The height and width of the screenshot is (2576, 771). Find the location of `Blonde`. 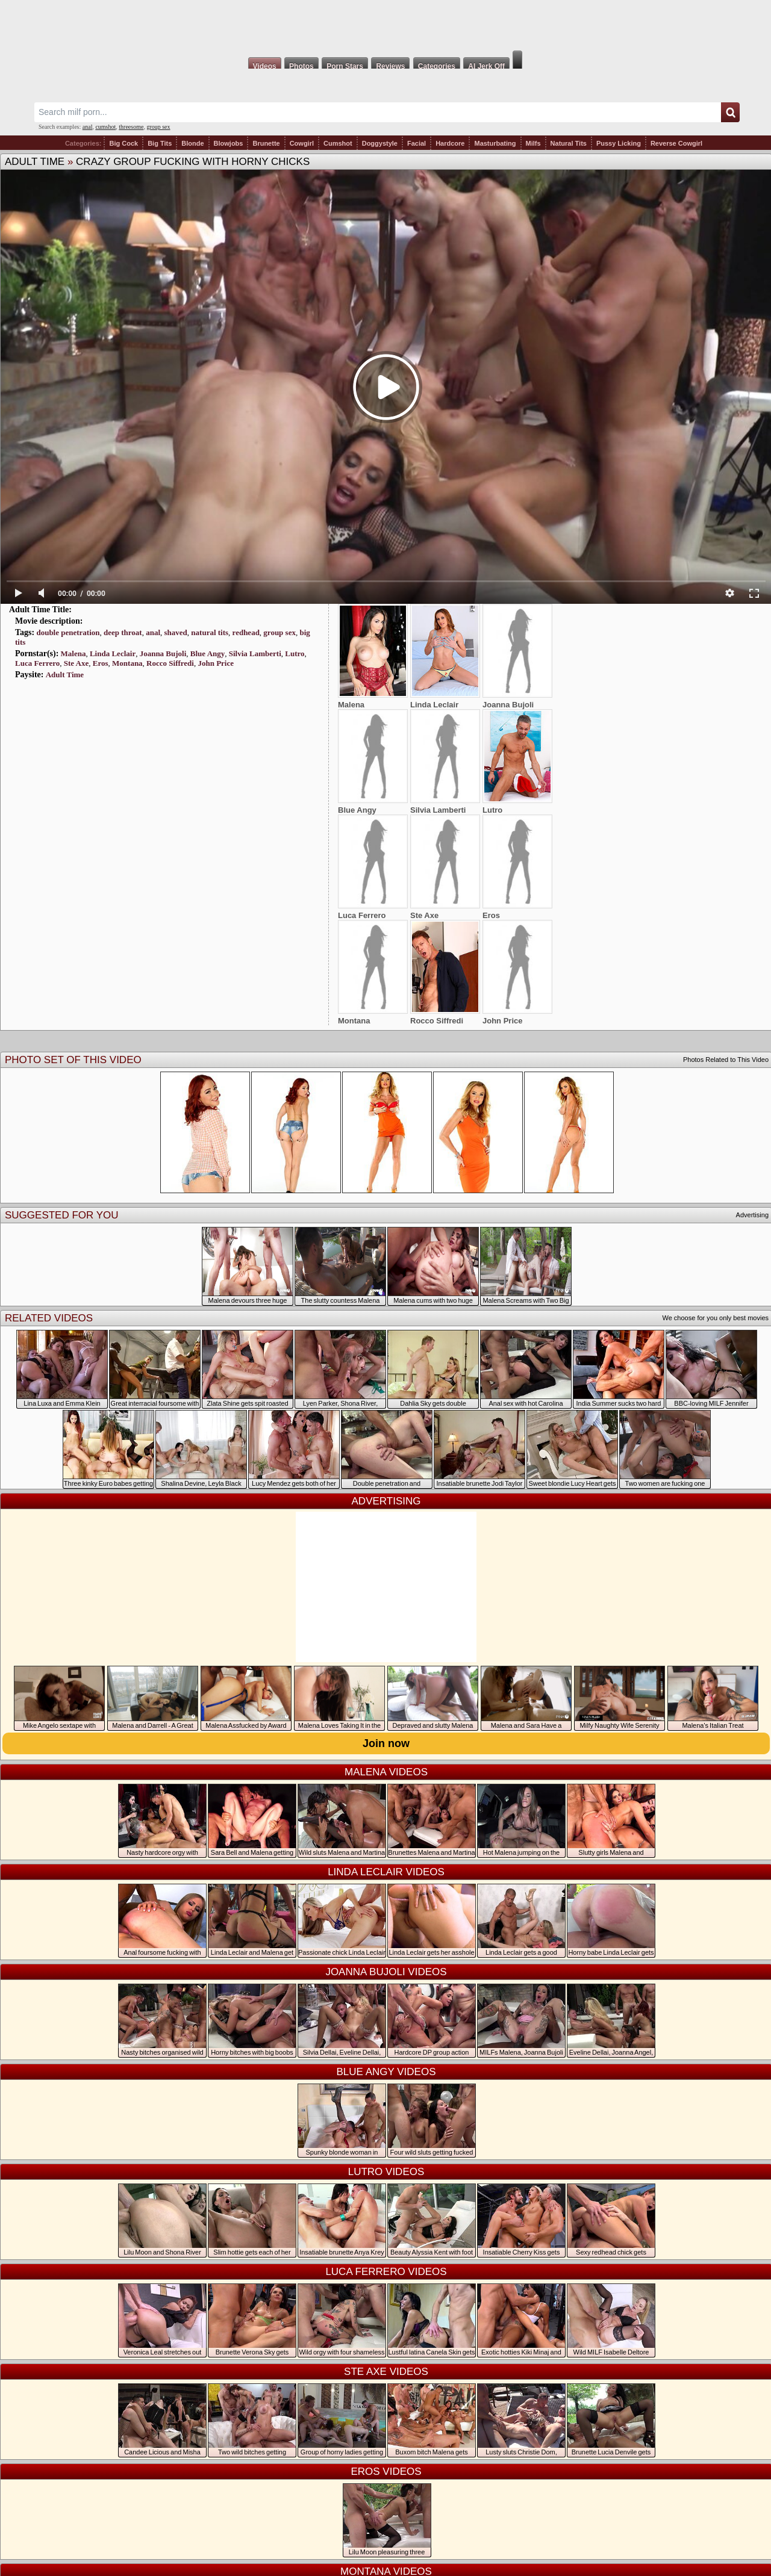

Blonde is located at coordinates (192, 143).